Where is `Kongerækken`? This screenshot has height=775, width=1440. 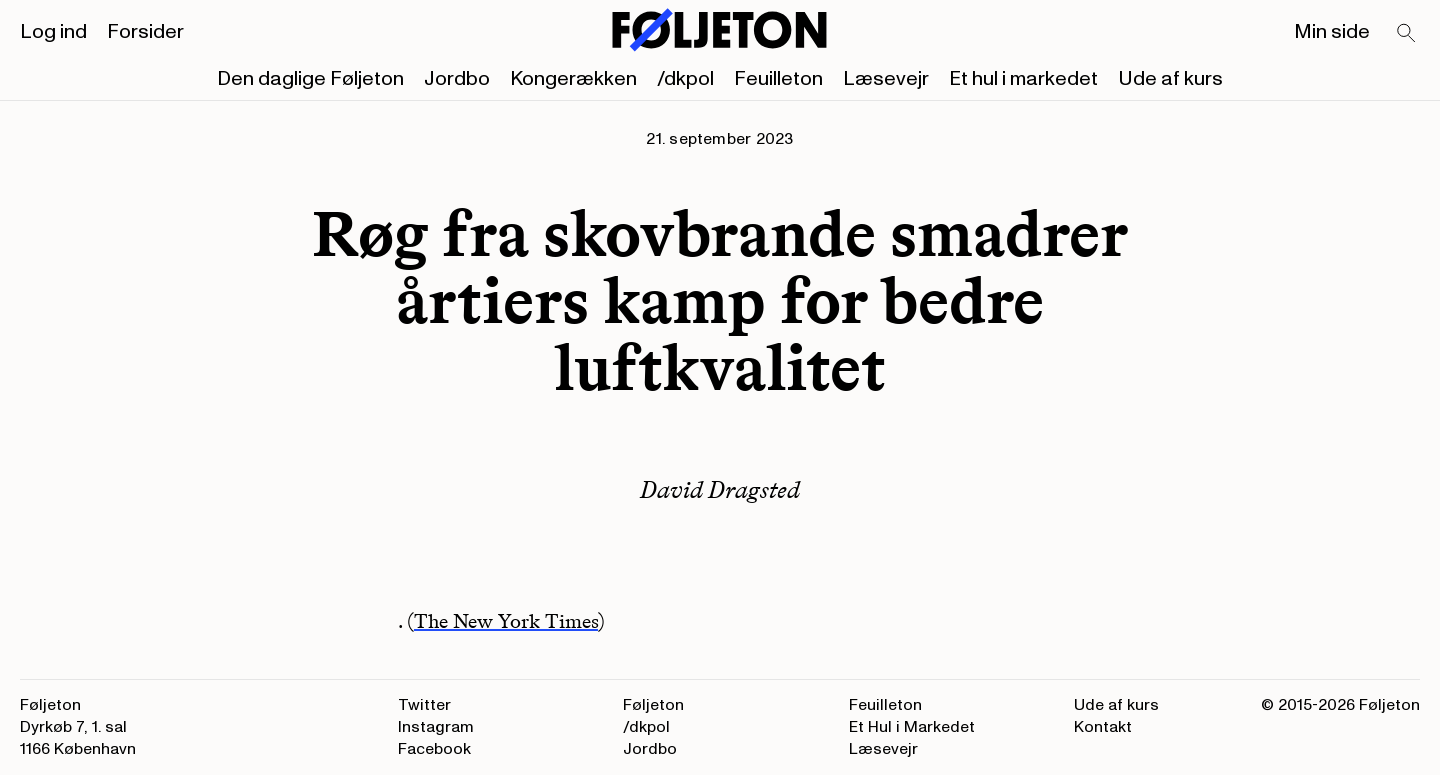
Kongerækken is located at coordinates (573, 79).